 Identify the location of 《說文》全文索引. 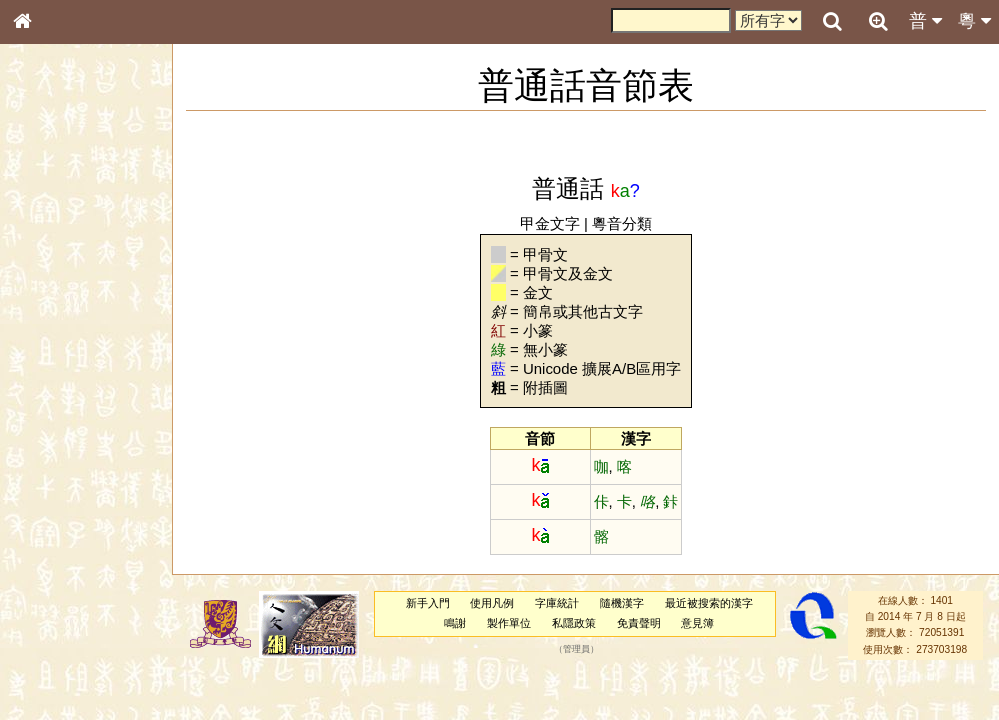
(73, 628).